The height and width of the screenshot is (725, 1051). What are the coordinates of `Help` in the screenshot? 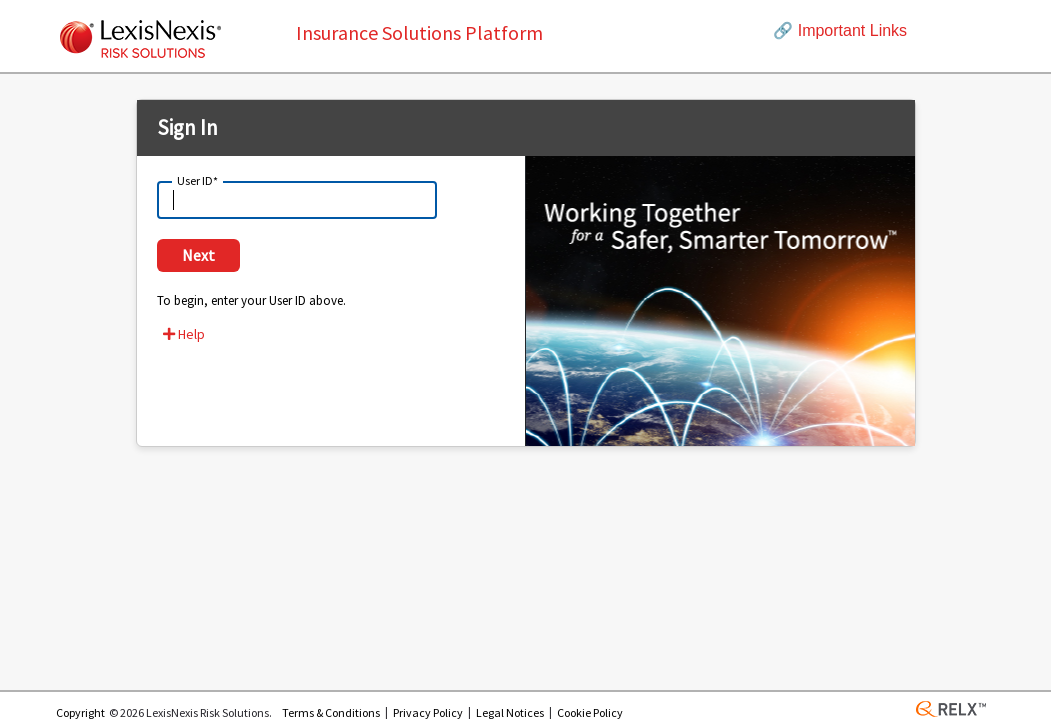 It's located at (184, 334).